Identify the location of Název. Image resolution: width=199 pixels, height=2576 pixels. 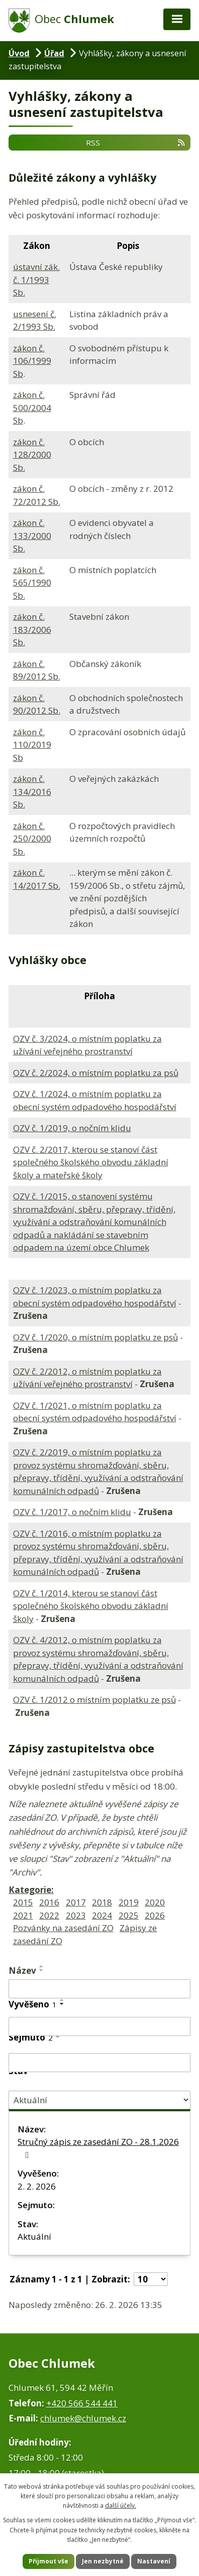
(22, 1970).